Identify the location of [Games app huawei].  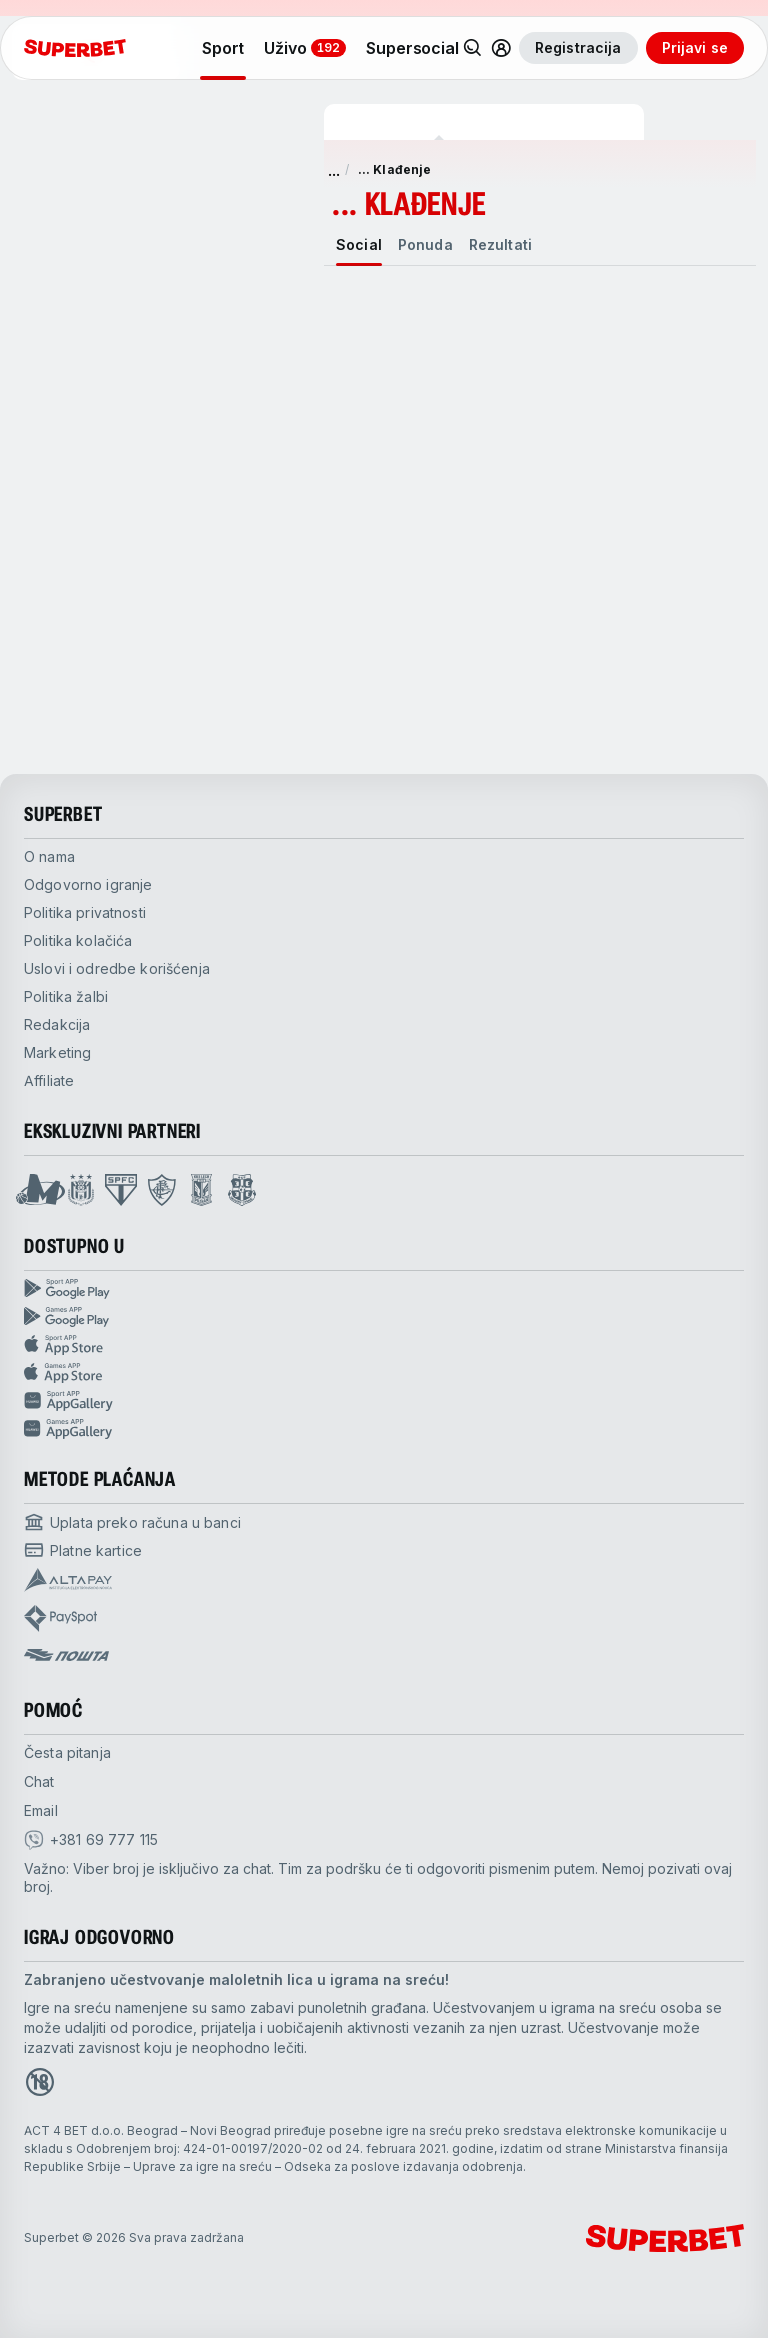
(384, 1429).